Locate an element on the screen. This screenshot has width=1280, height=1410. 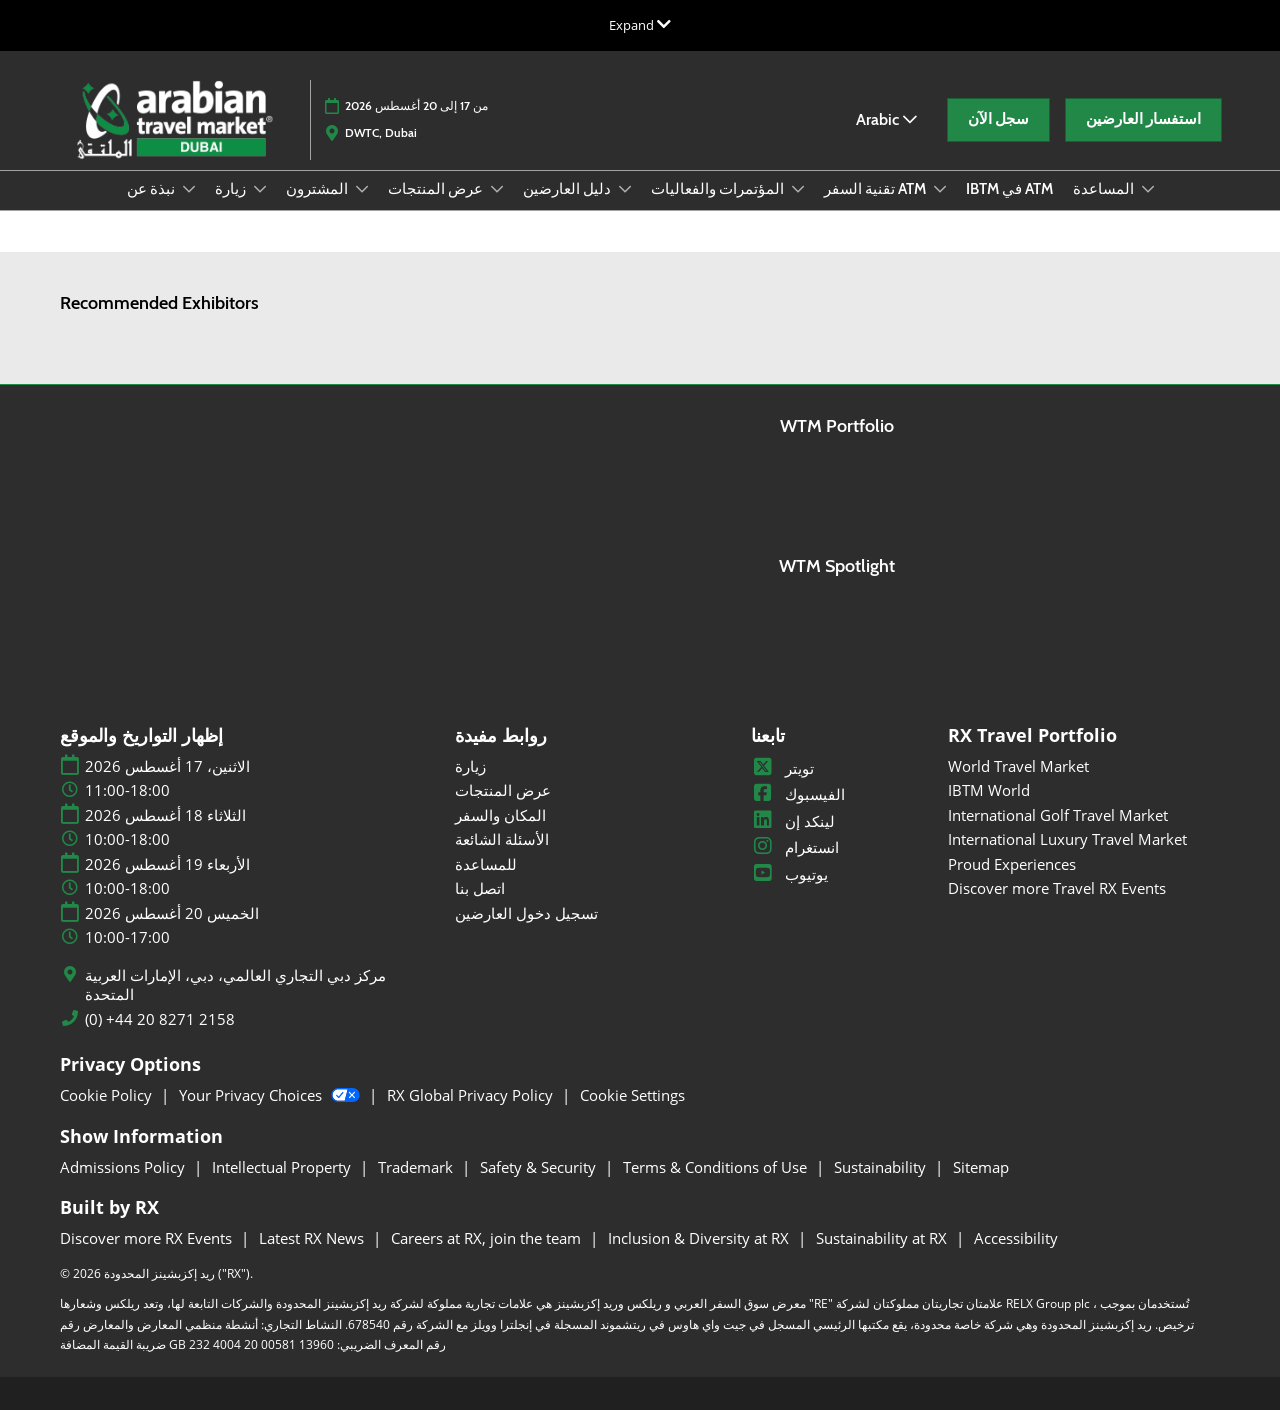
Admissions Policy is located at coordinates (124, 1167).